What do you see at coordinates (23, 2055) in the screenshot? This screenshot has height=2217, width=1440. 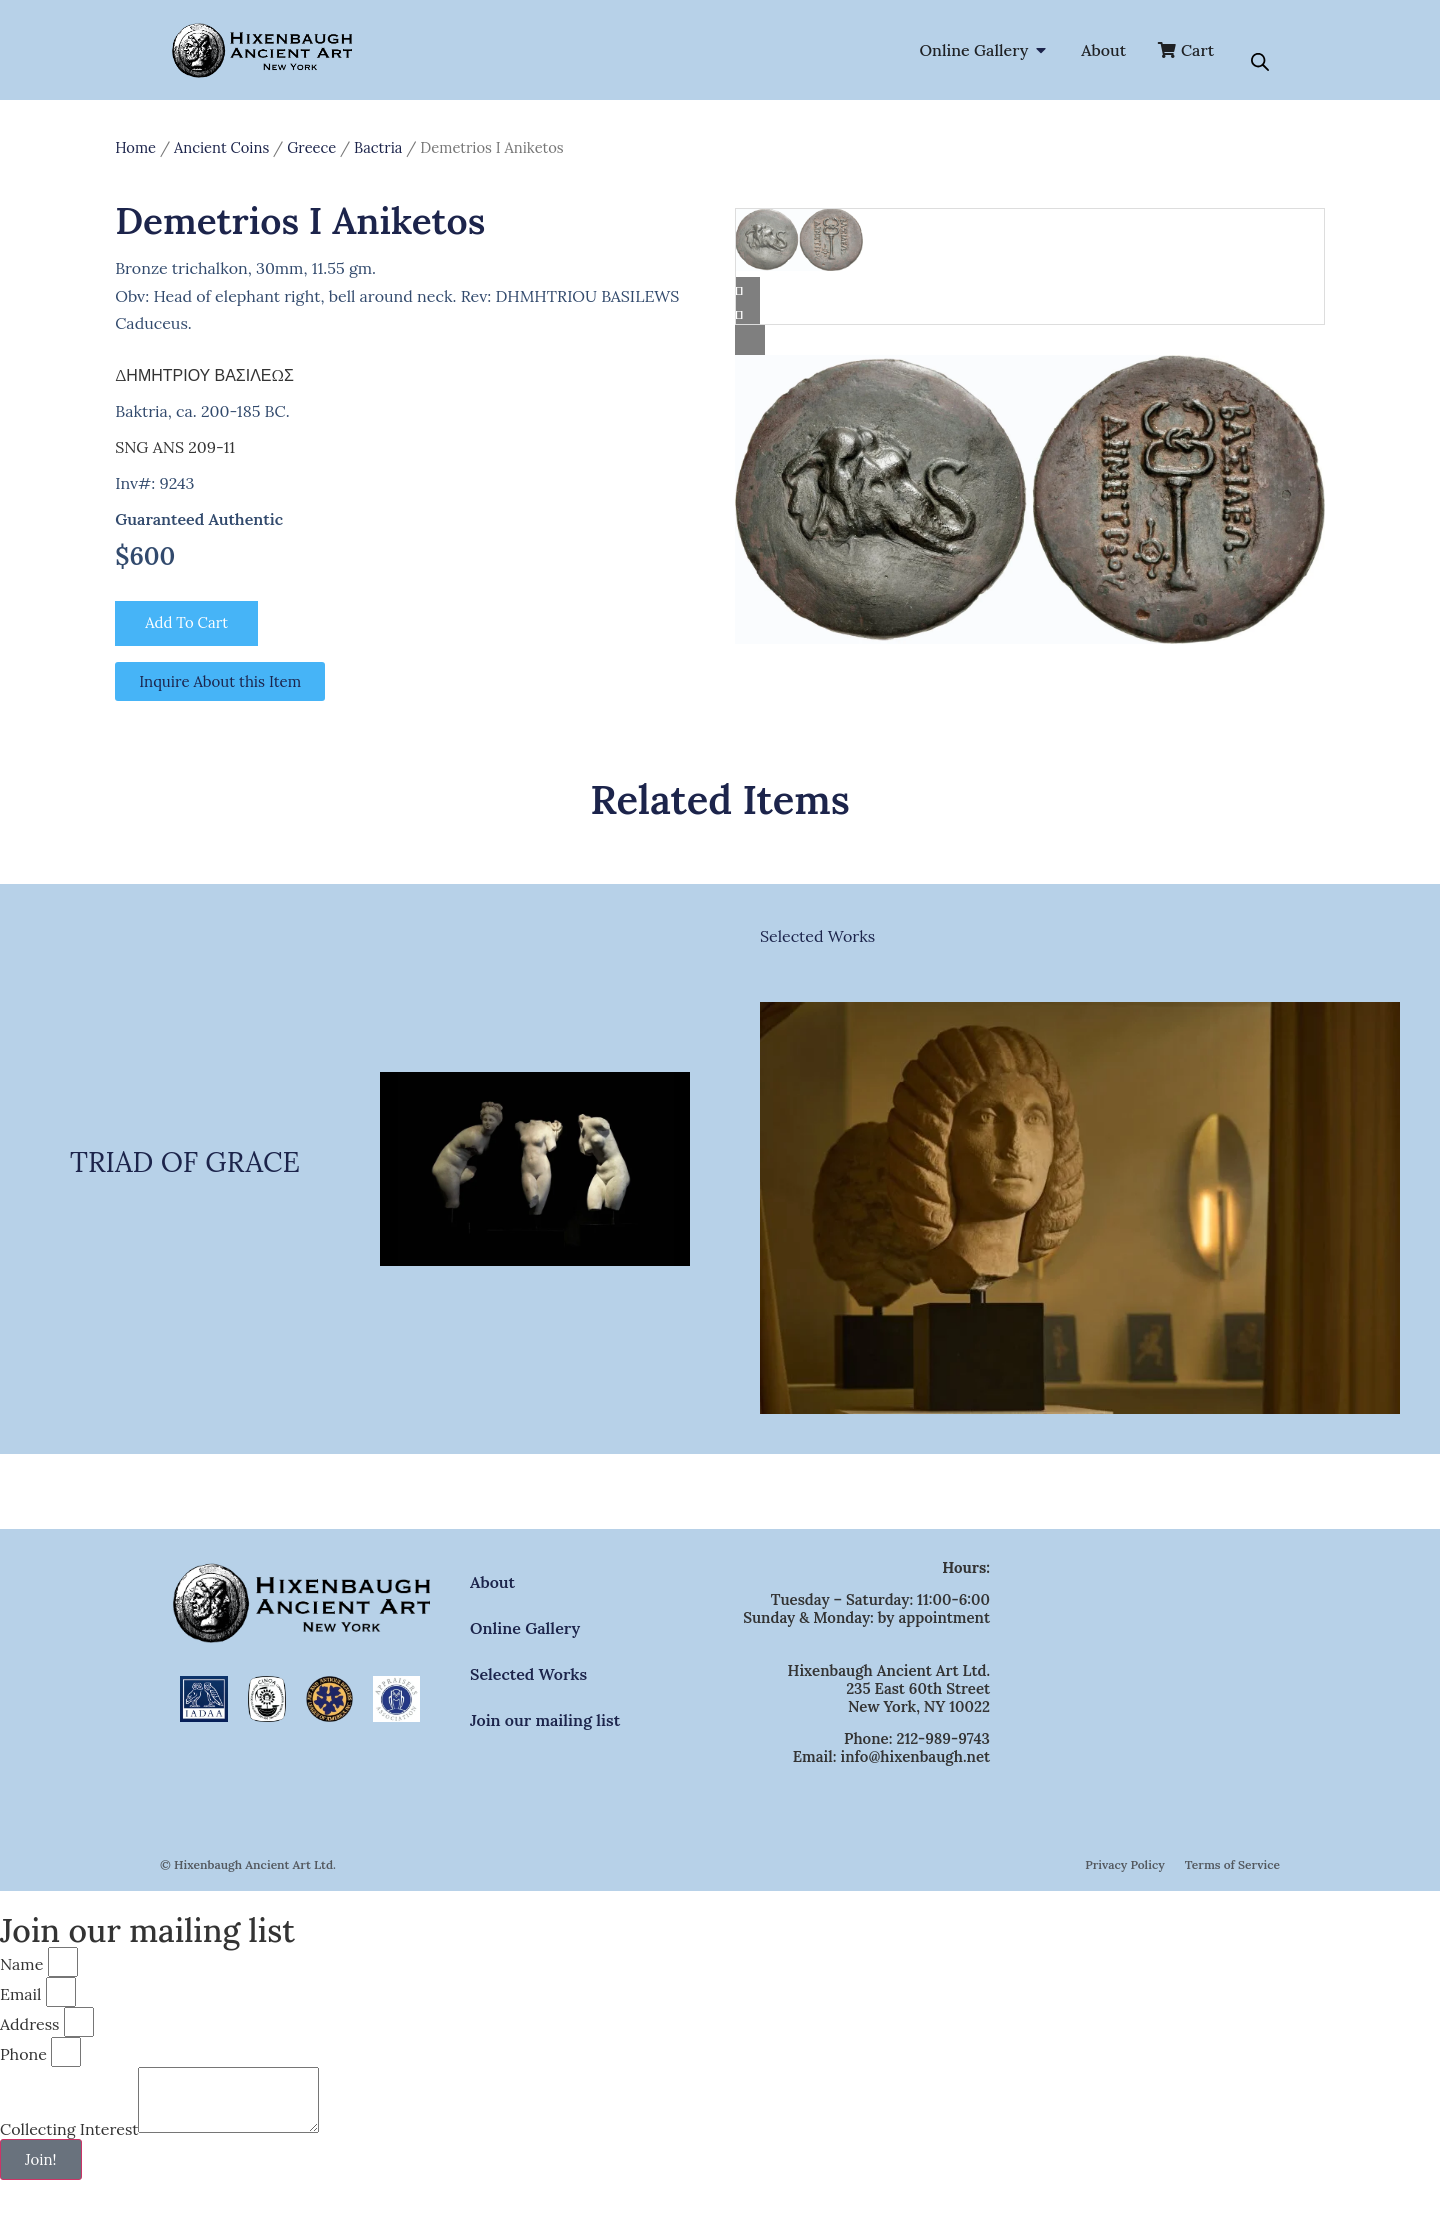 I see `Phone` at bounding box center [23, 2055].